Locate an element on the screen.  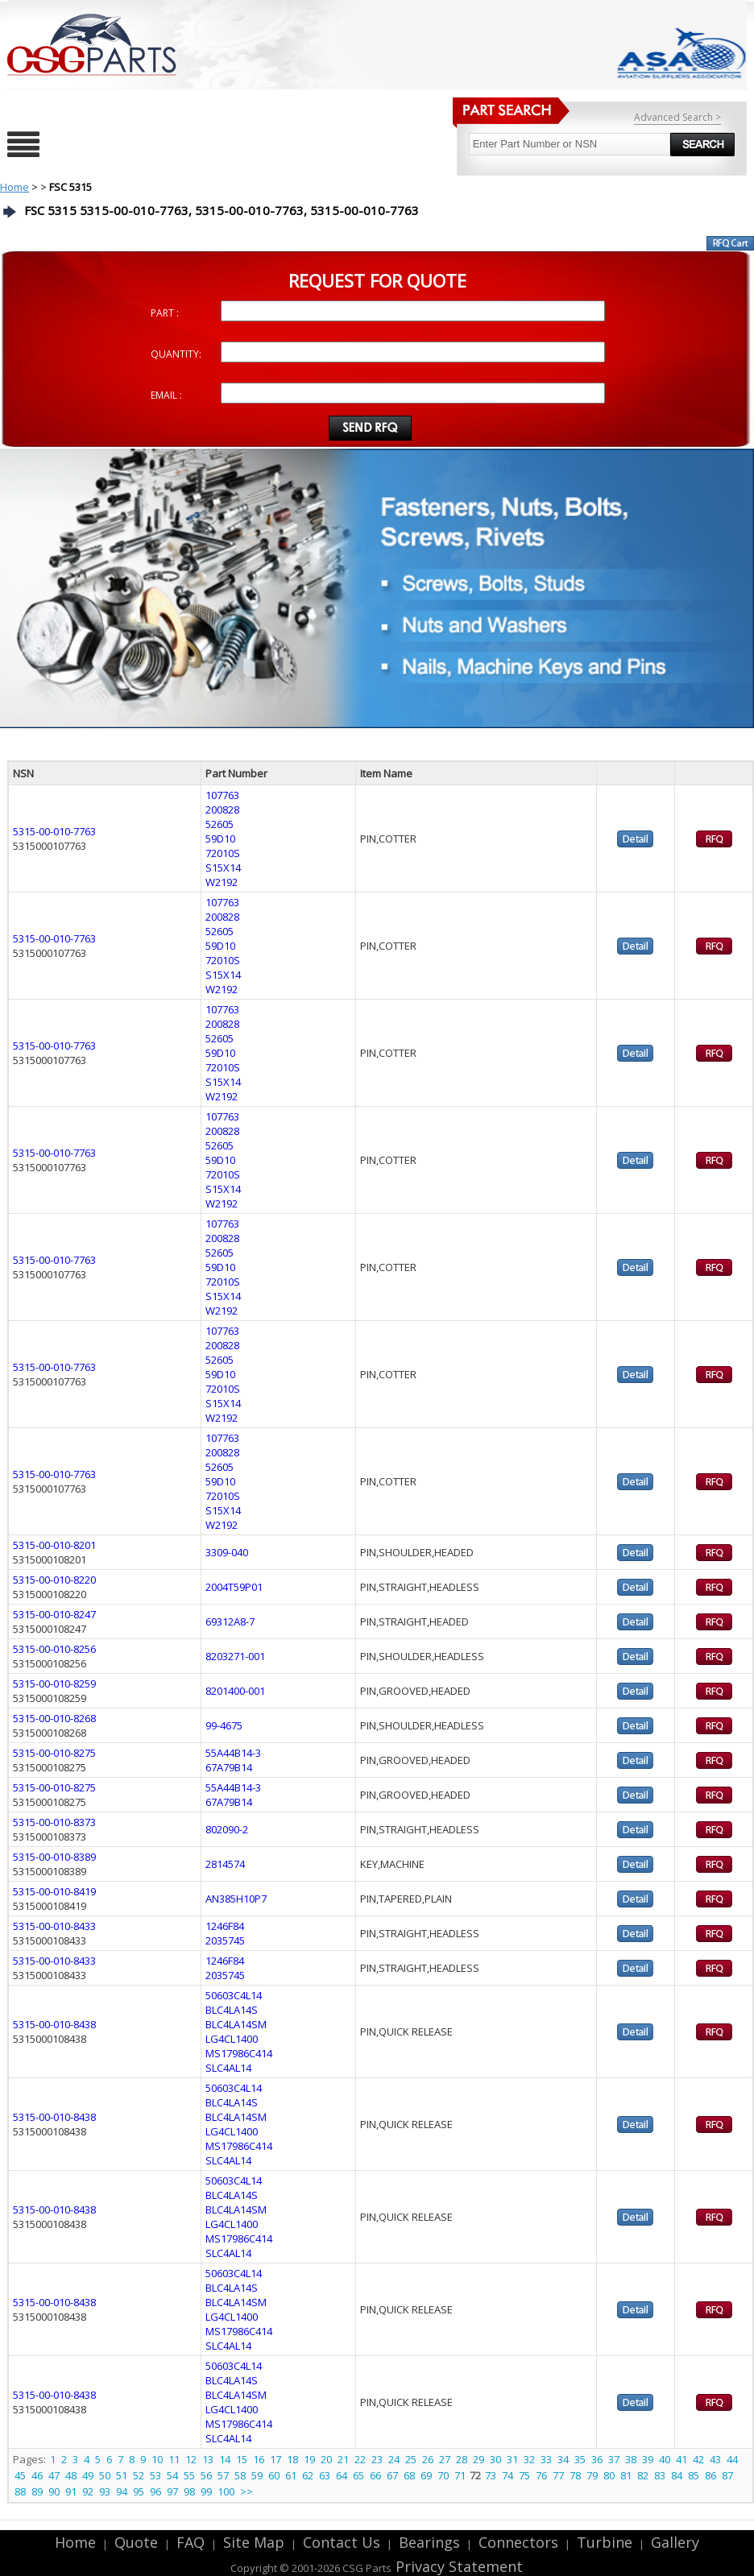
65 is located at coordinates (358, 2475).